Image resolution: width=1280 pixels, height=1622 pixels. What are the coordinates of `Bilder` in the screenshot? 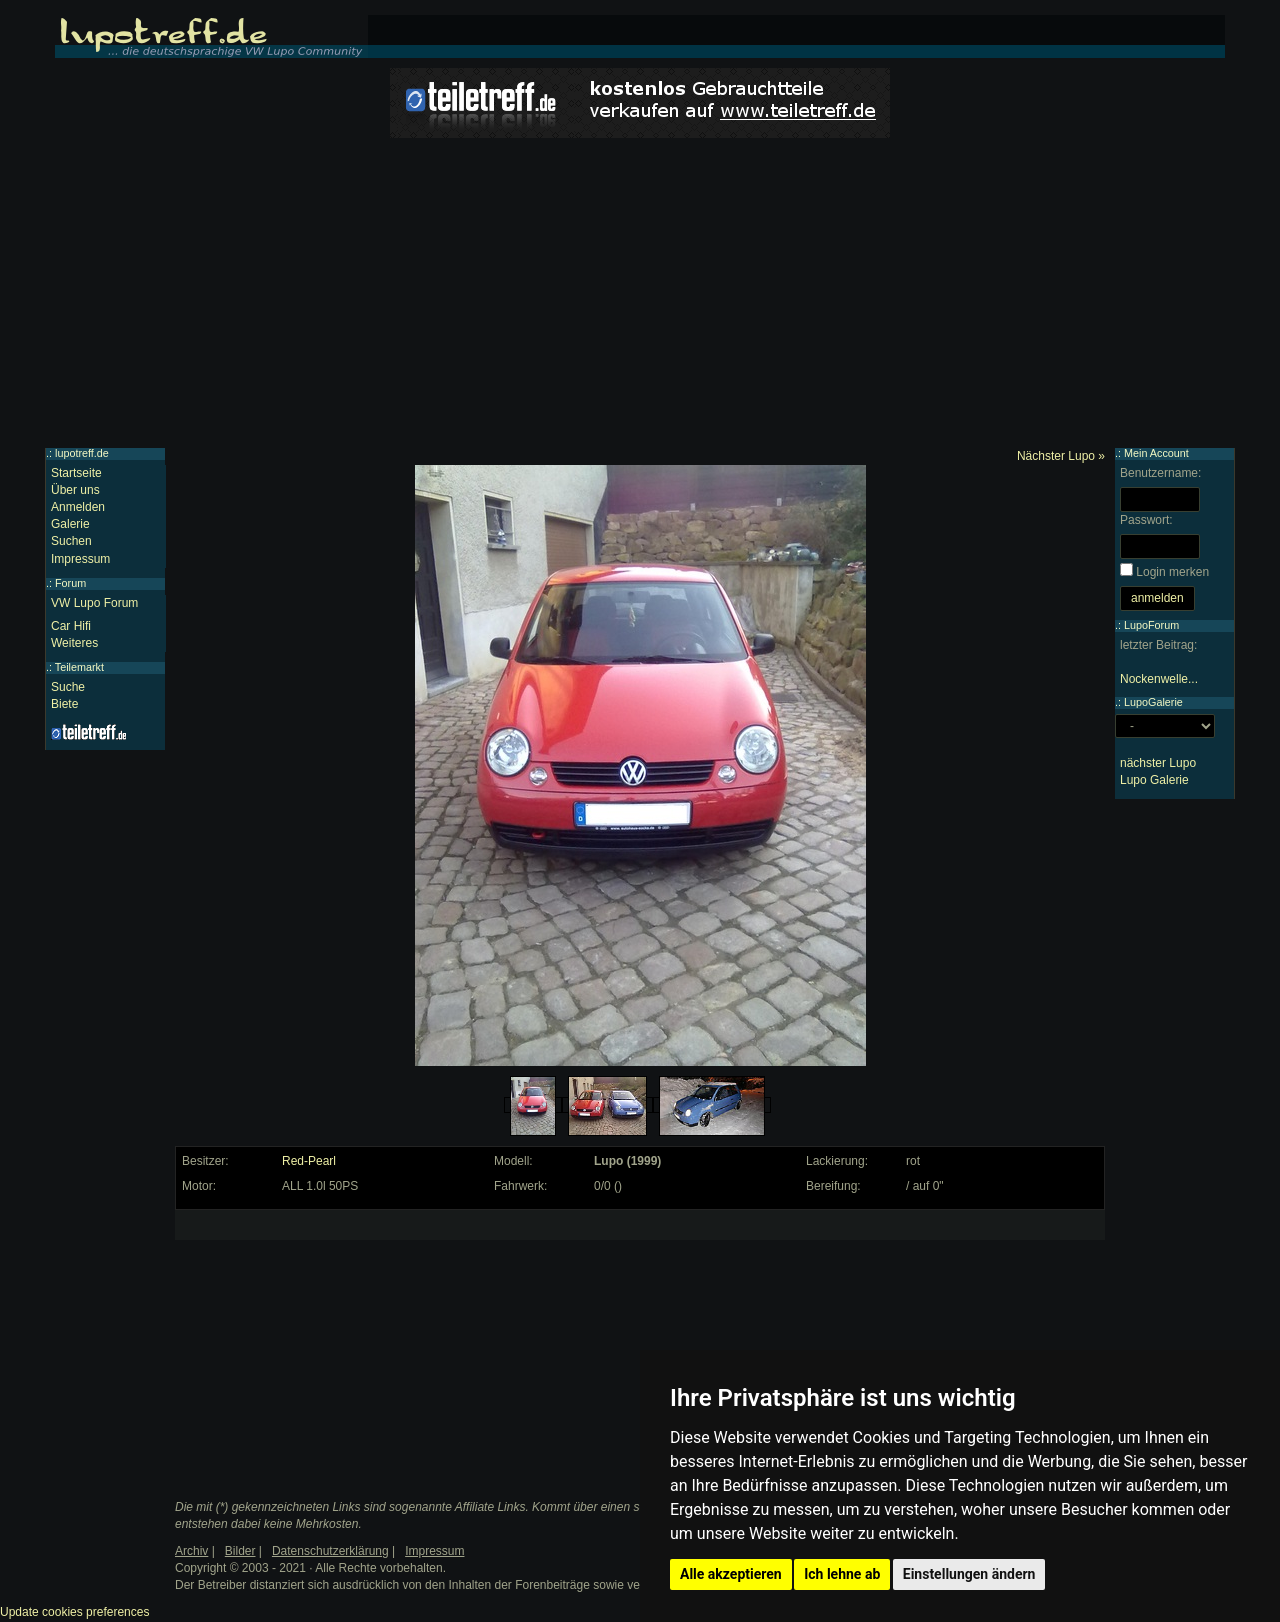 It's located at (240, 1551).